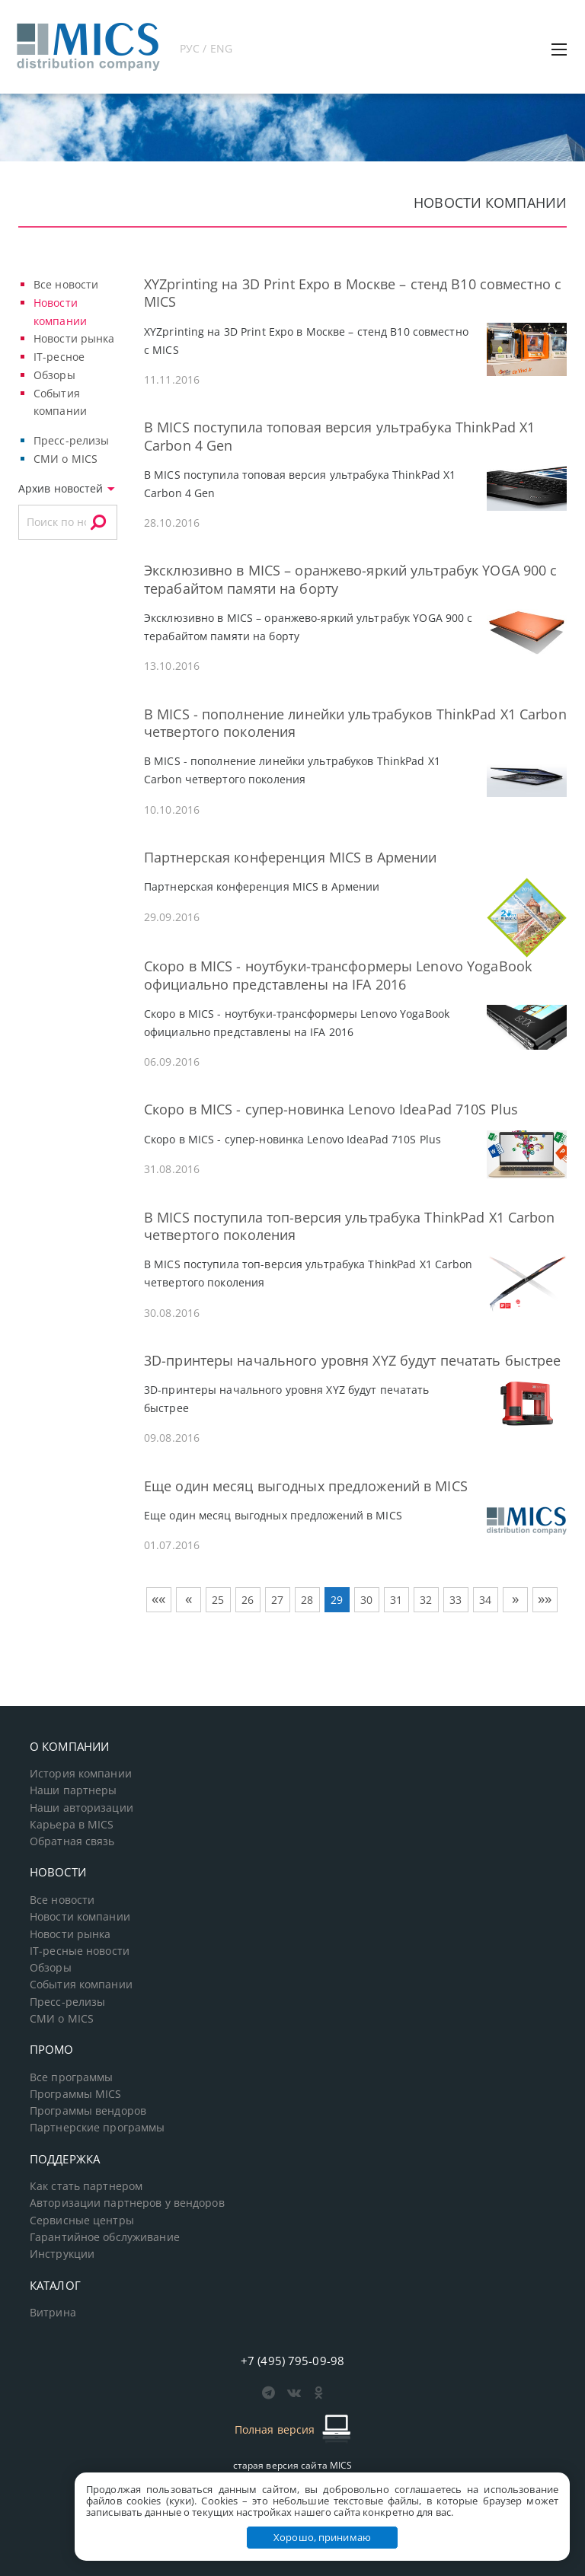  What do you see at coordinates (71, 2077) in the screenshot?
I see `Все программы` at bounding box center [71, 2077].